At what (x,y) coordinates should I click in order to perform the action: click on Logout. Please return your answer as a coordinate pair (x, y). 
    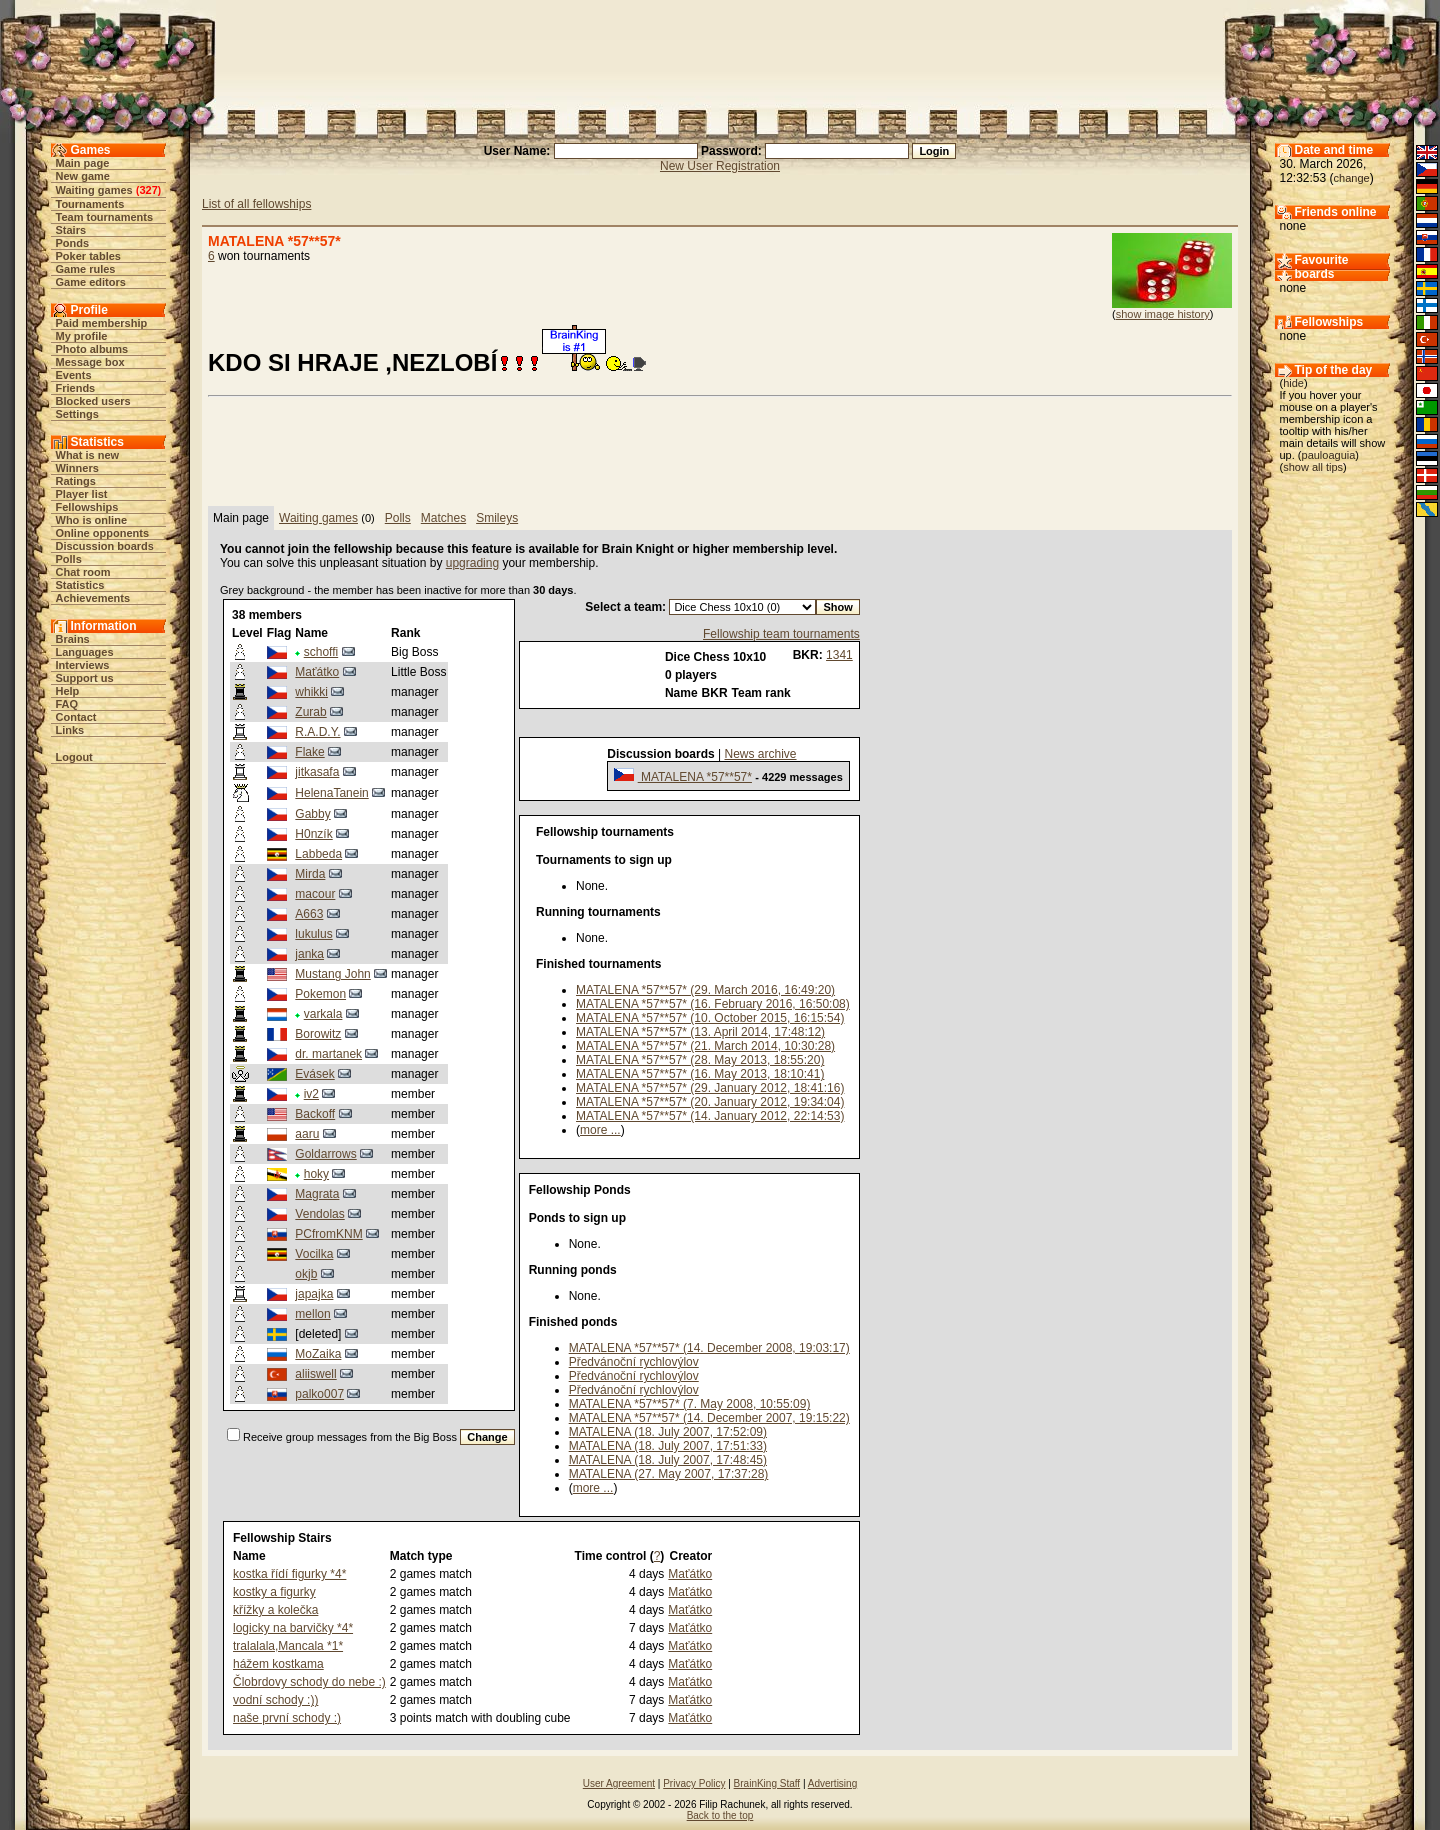
    Looking at the image, I should click on (74, 757).